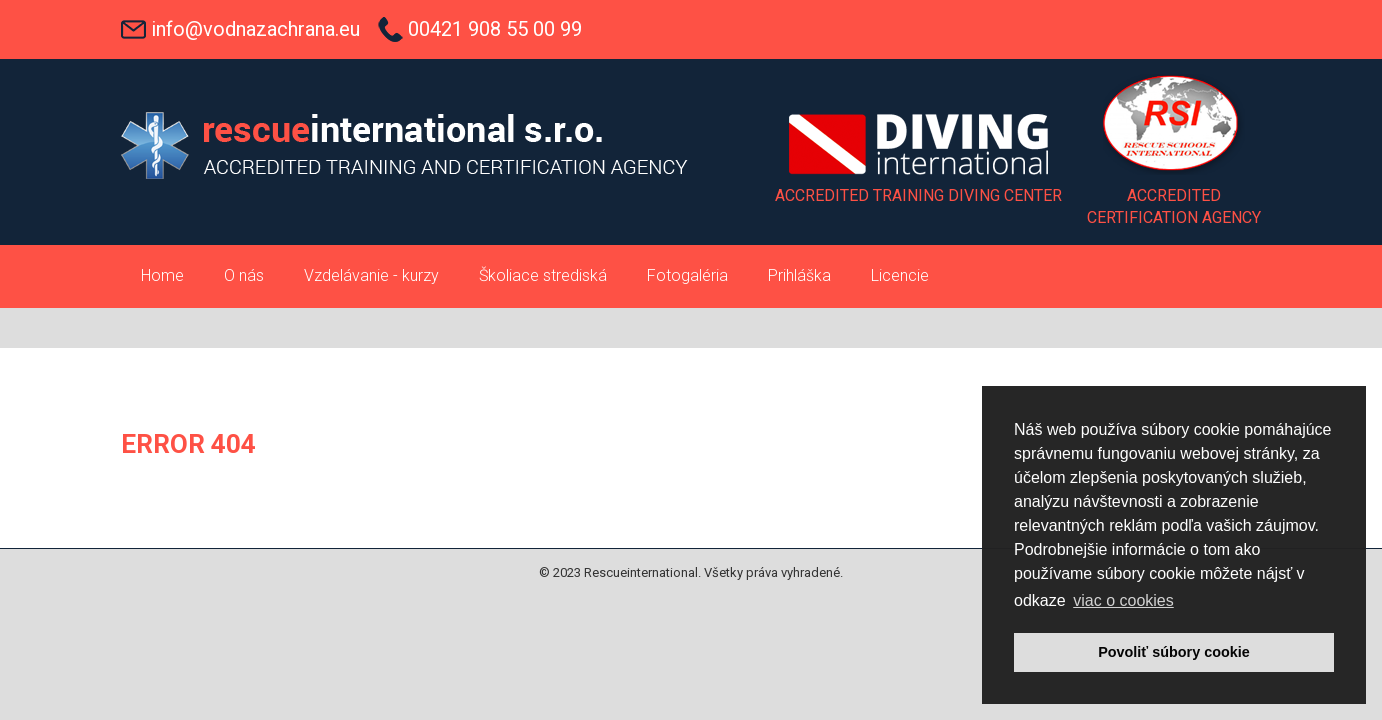  Describe the element at coordinates (799, 275) in the screenshot. I see `Prihláška` at that location.